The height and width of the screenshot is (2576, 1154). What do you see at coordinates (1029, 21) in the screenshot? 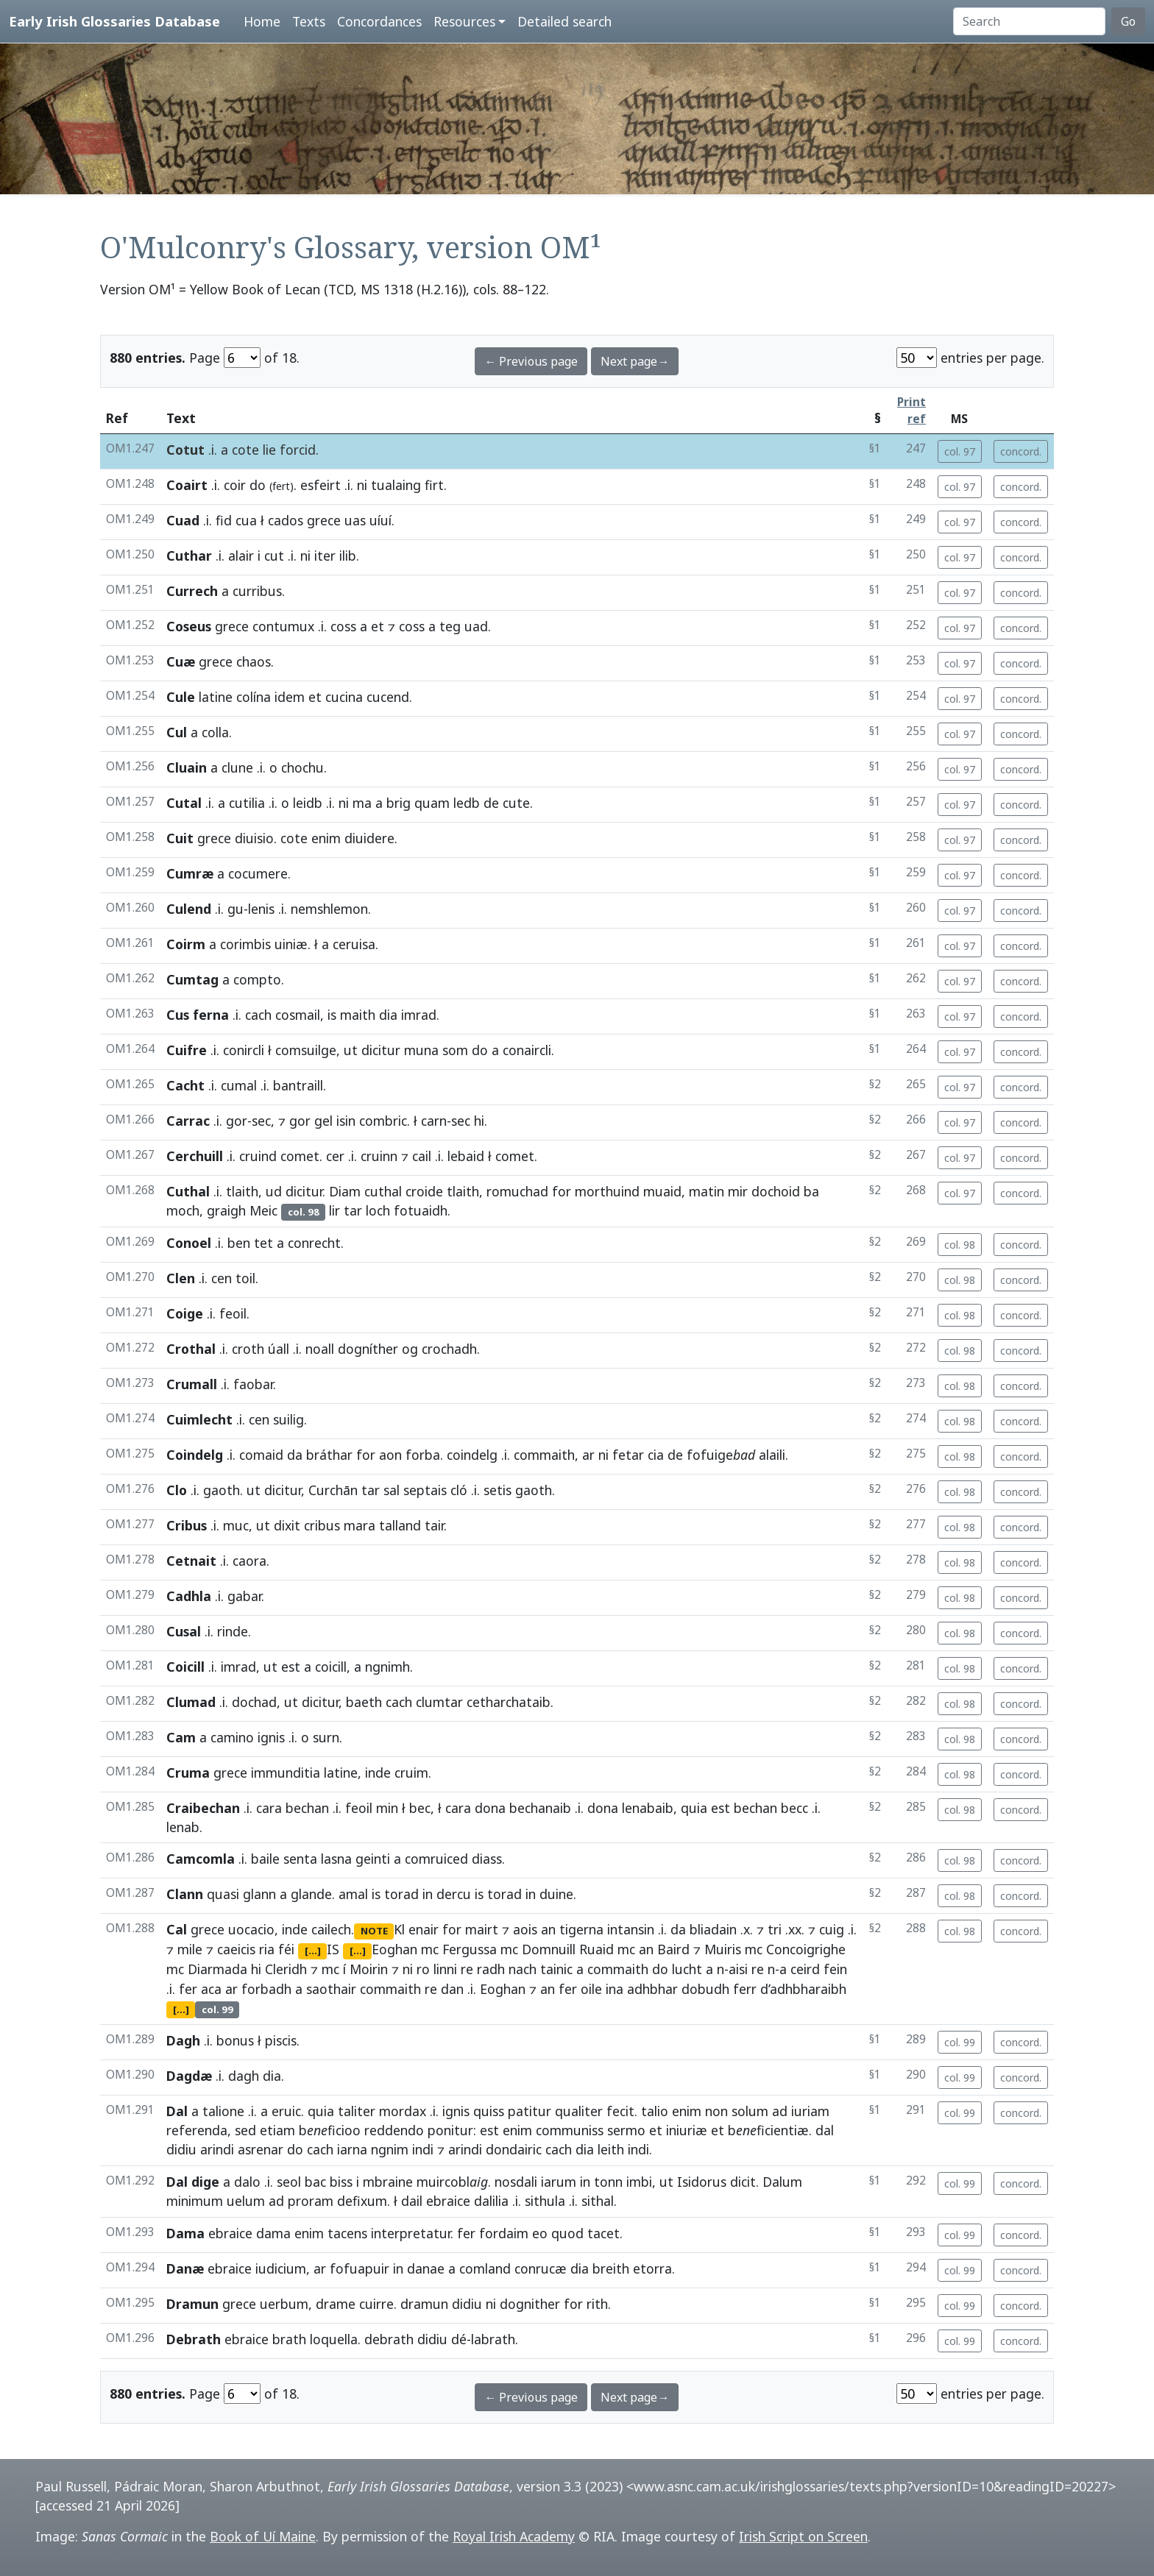
I see `[Search]` at bounding box center [1029, 21].